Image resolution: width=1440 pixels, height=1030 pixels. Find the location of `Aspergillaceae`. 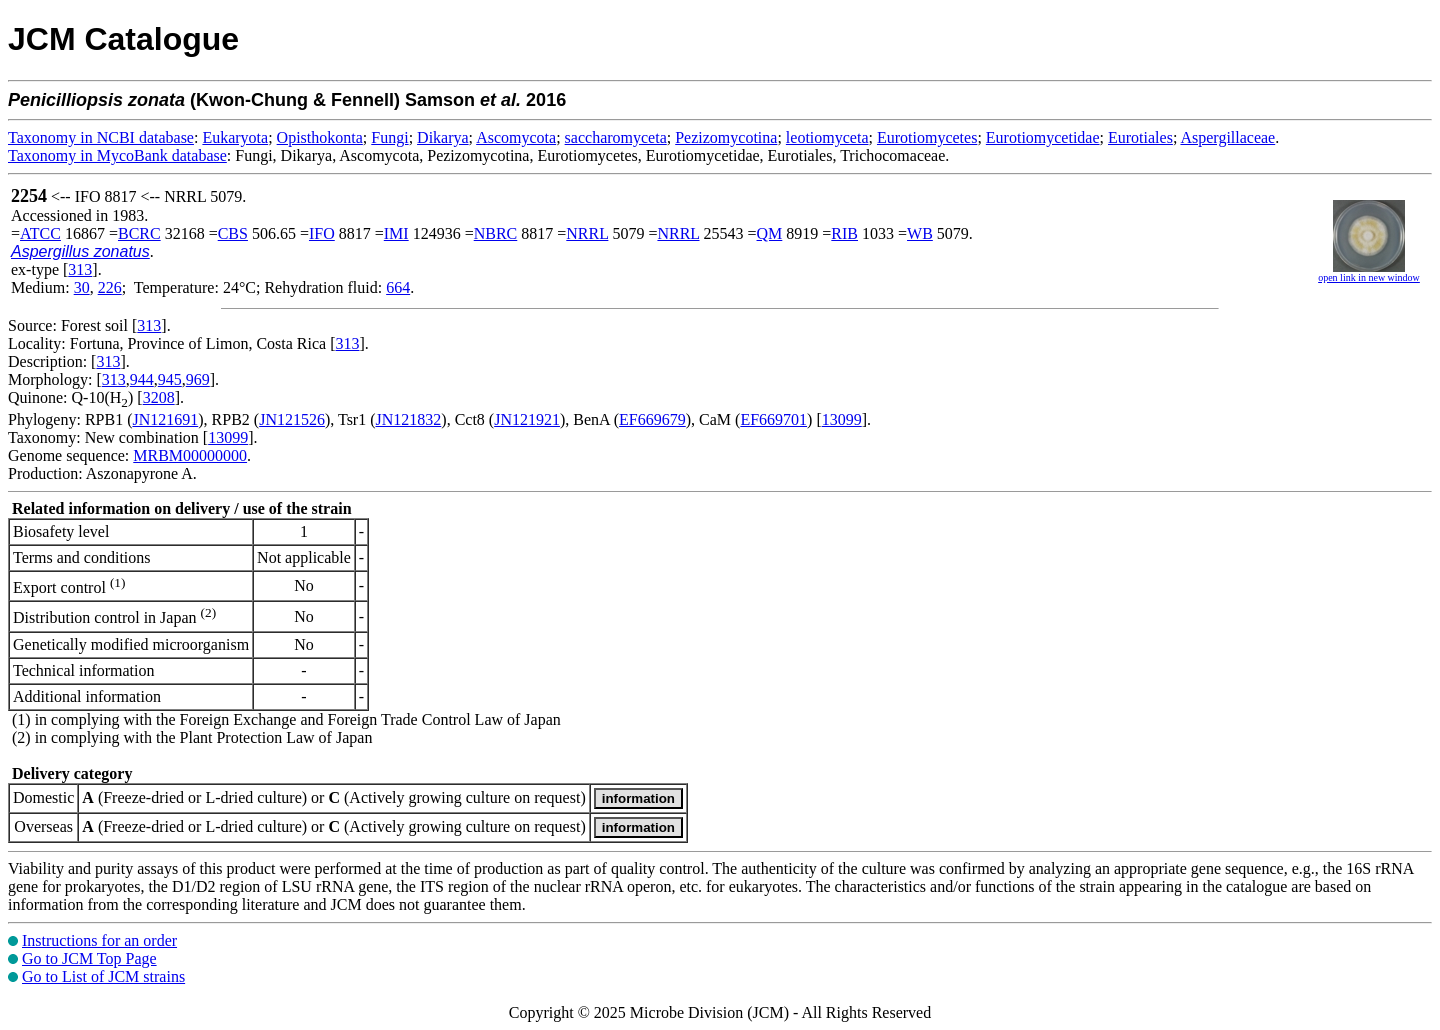

Aspergillaceae is located at coordinates (1227, 137).